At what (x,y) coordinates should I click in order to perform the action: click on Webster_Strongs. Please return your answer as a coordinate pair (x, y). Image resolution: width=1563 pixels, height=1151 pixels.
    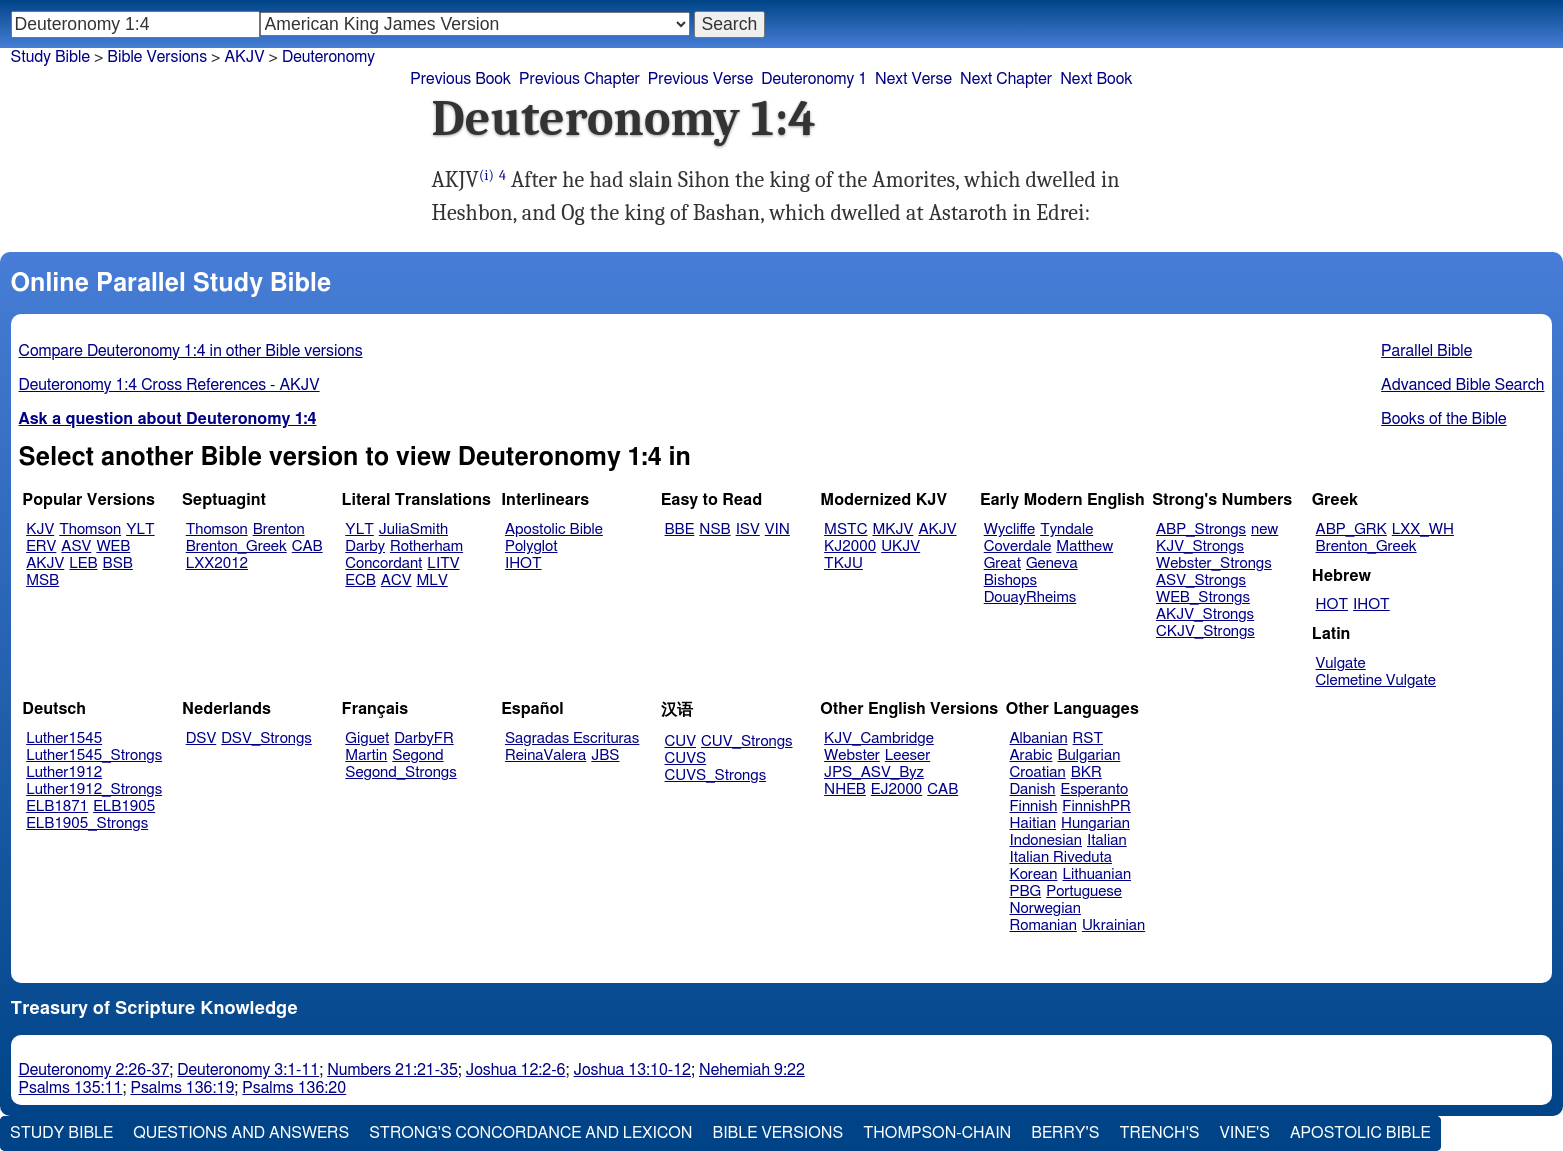
    Looking at the image, I should click on (1214, 563).